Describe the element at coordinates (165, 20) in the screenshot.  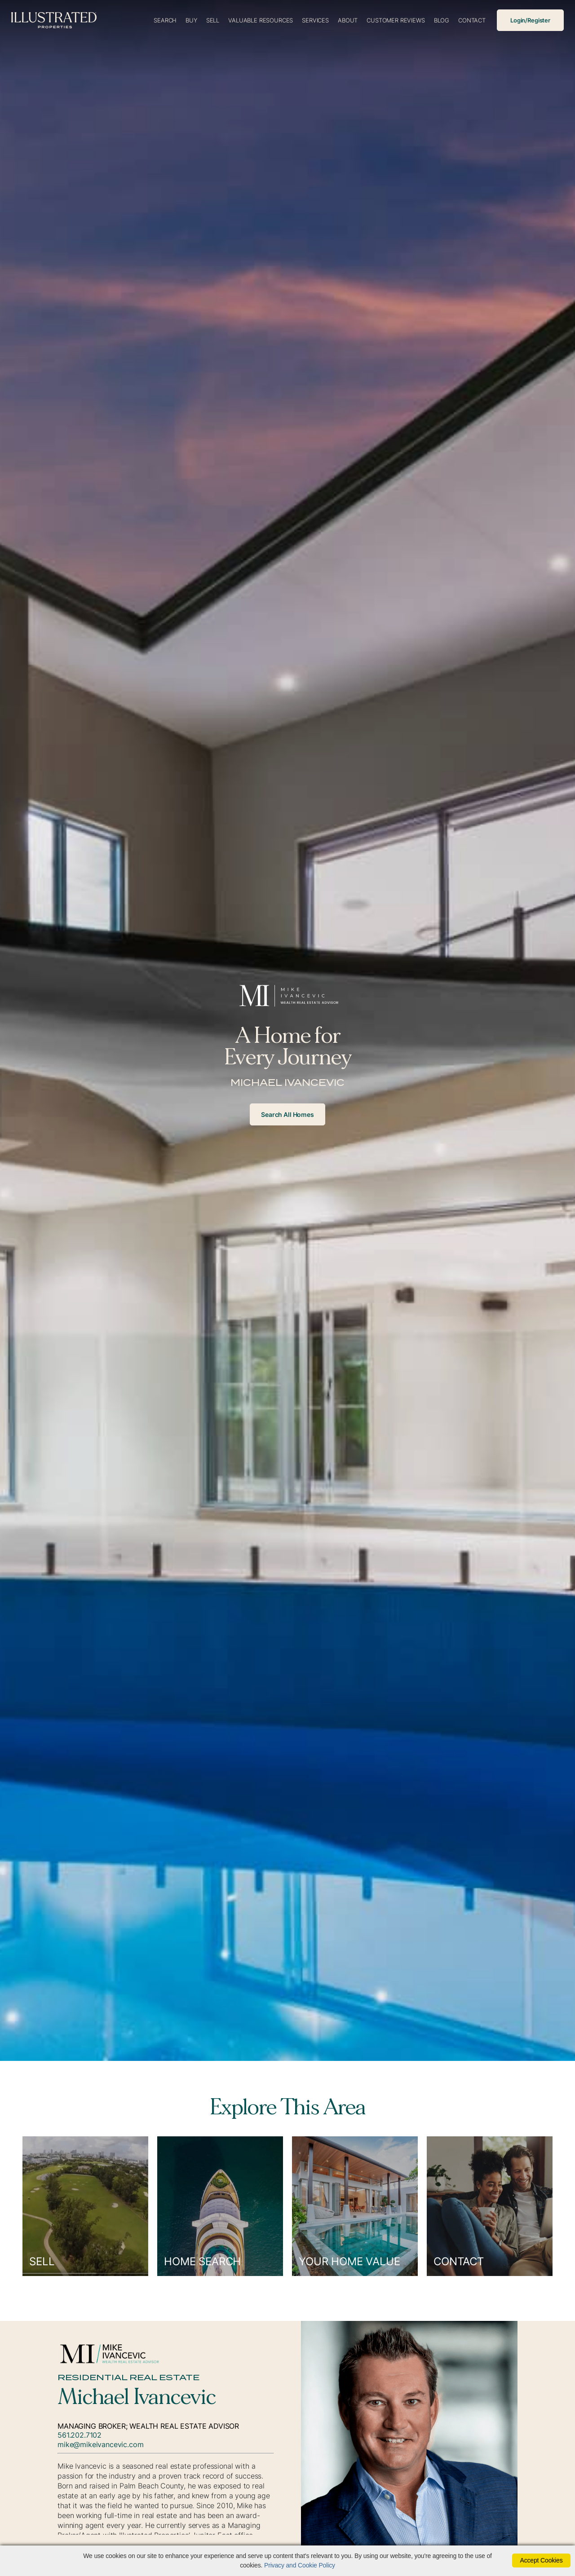
I see `Search` at that location.